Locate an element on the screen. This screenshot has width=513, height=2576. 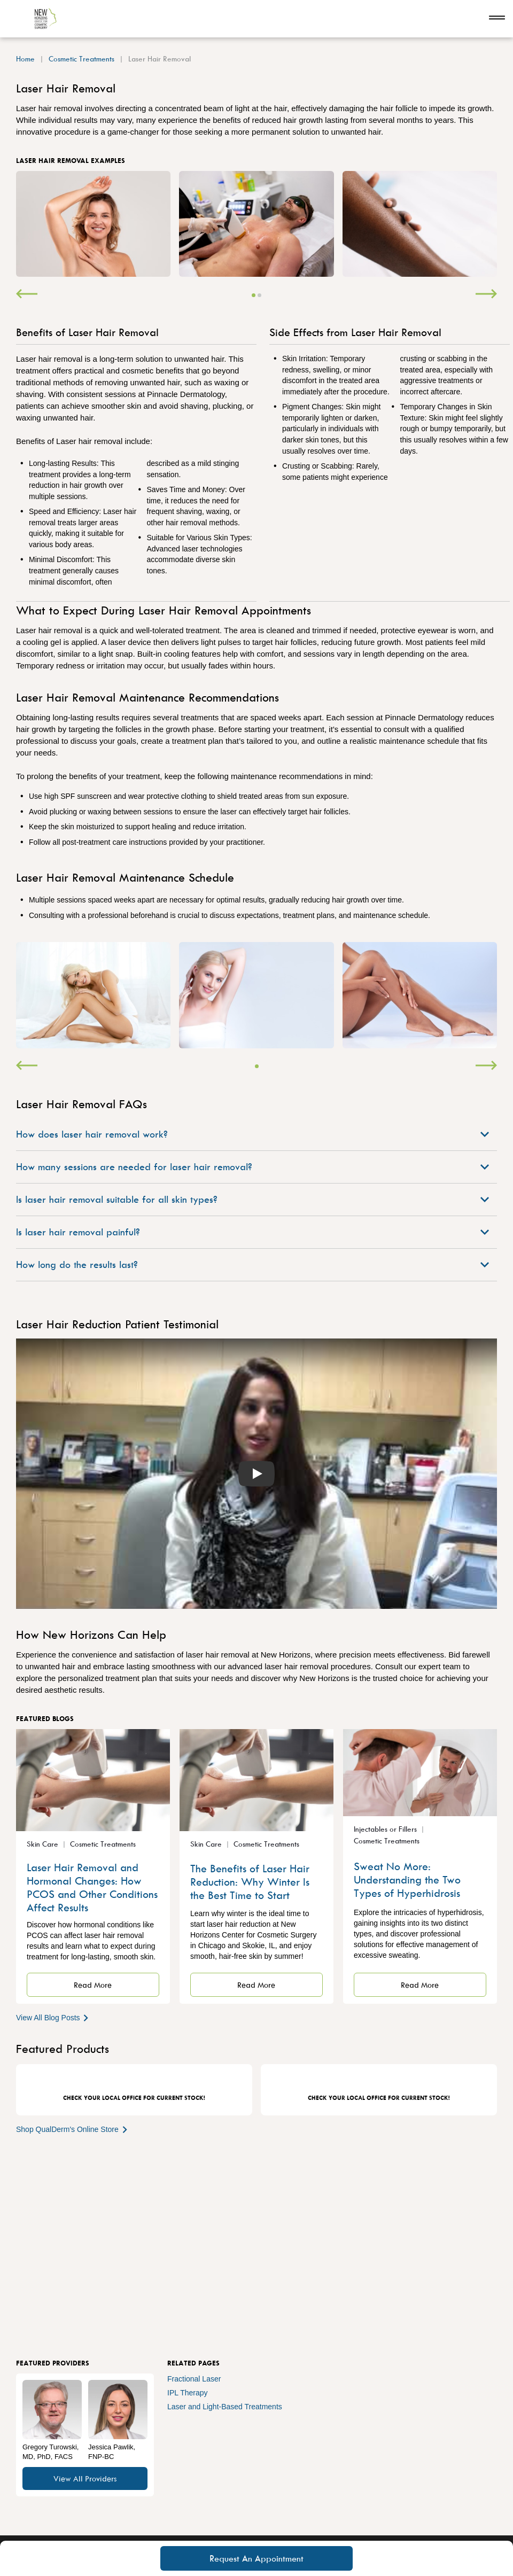
How does laser hair removal work? is located at coordinates (252, 1134).